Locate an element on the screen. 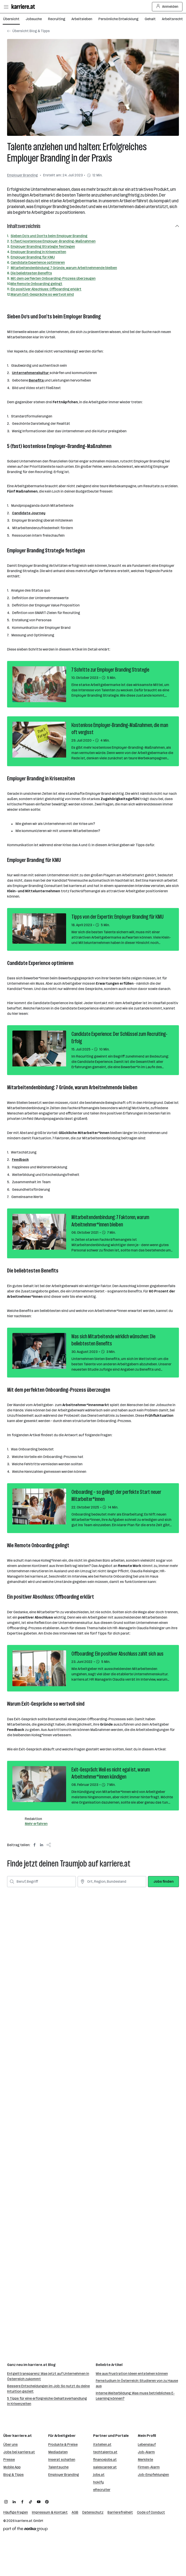 This screenshot has height=2576, width=186. Arbeitsrecht is located at coordinates (172, 19).